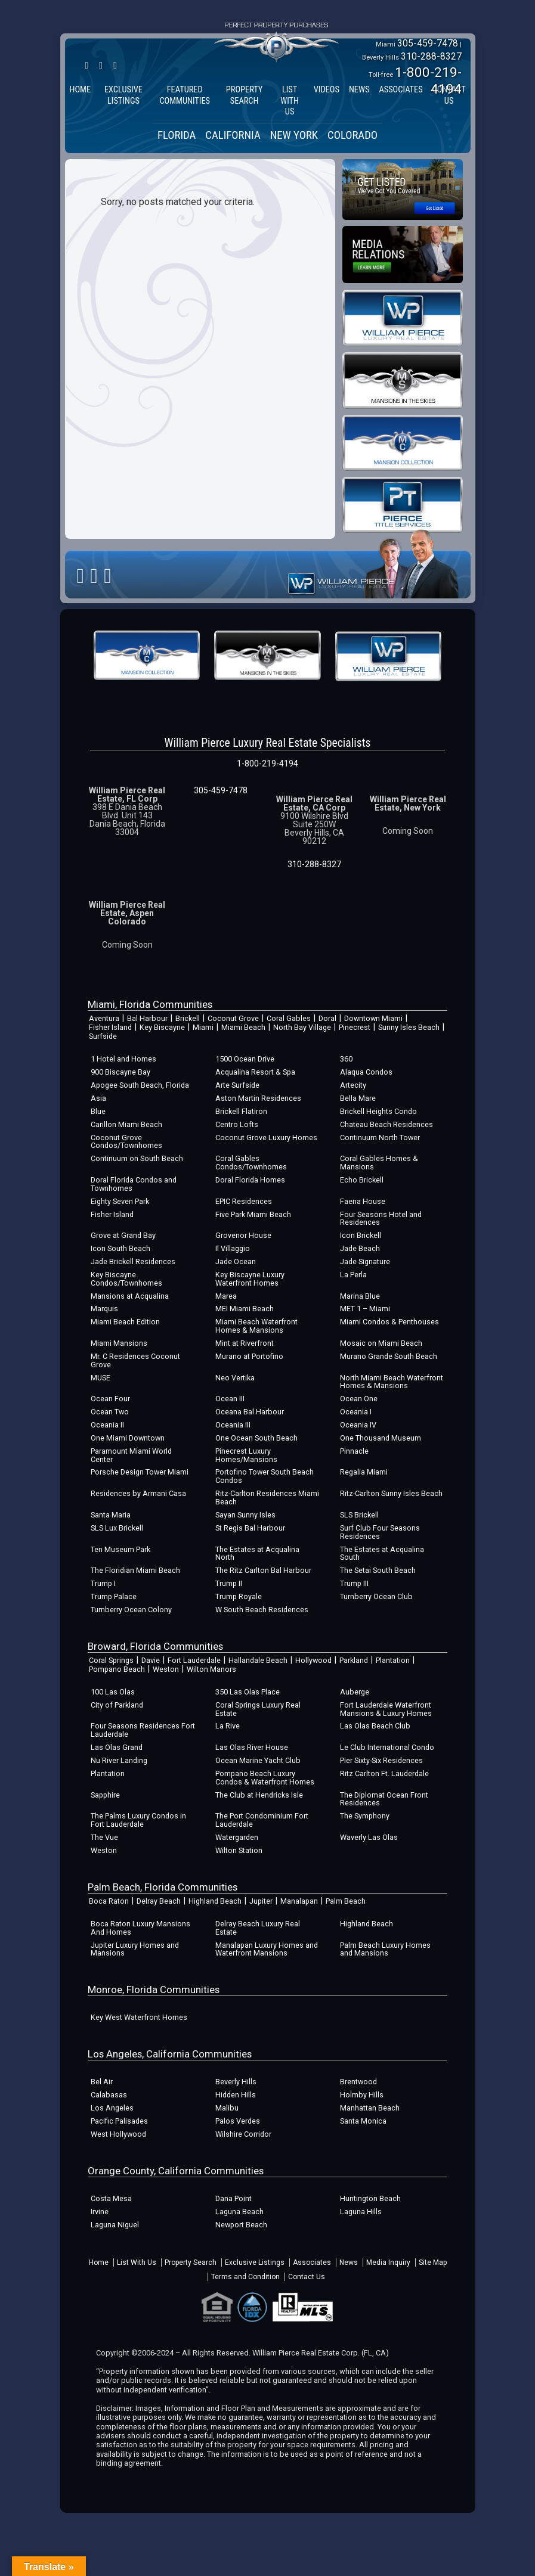 The image size is (535, 2576). Describe the element at coordinates (241, 1111) in the screenshot. I see `Brickell Flatiron` at that location.